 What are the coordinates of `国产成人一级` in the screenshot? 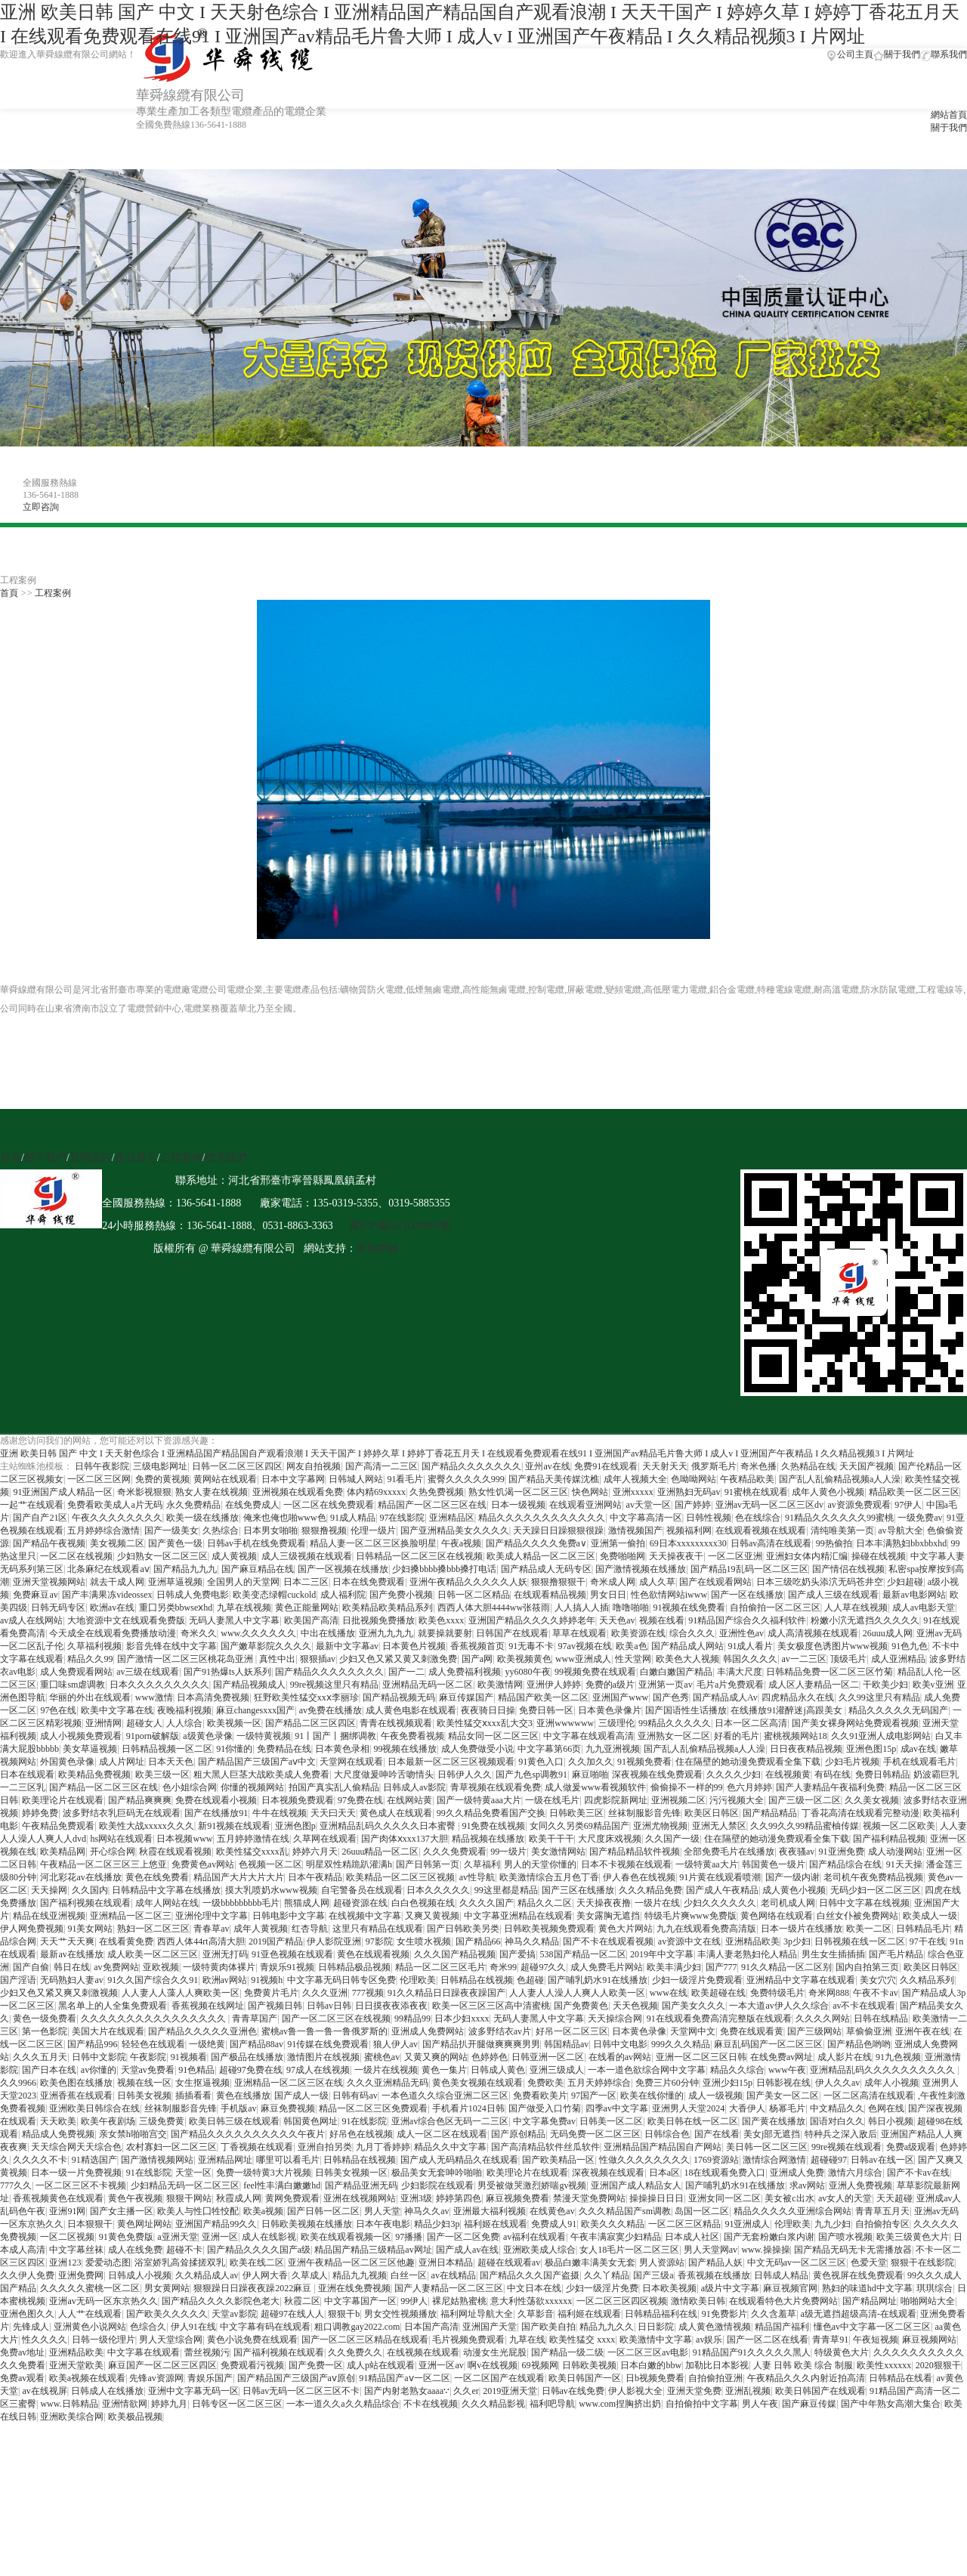 It's located at (301, 2095).